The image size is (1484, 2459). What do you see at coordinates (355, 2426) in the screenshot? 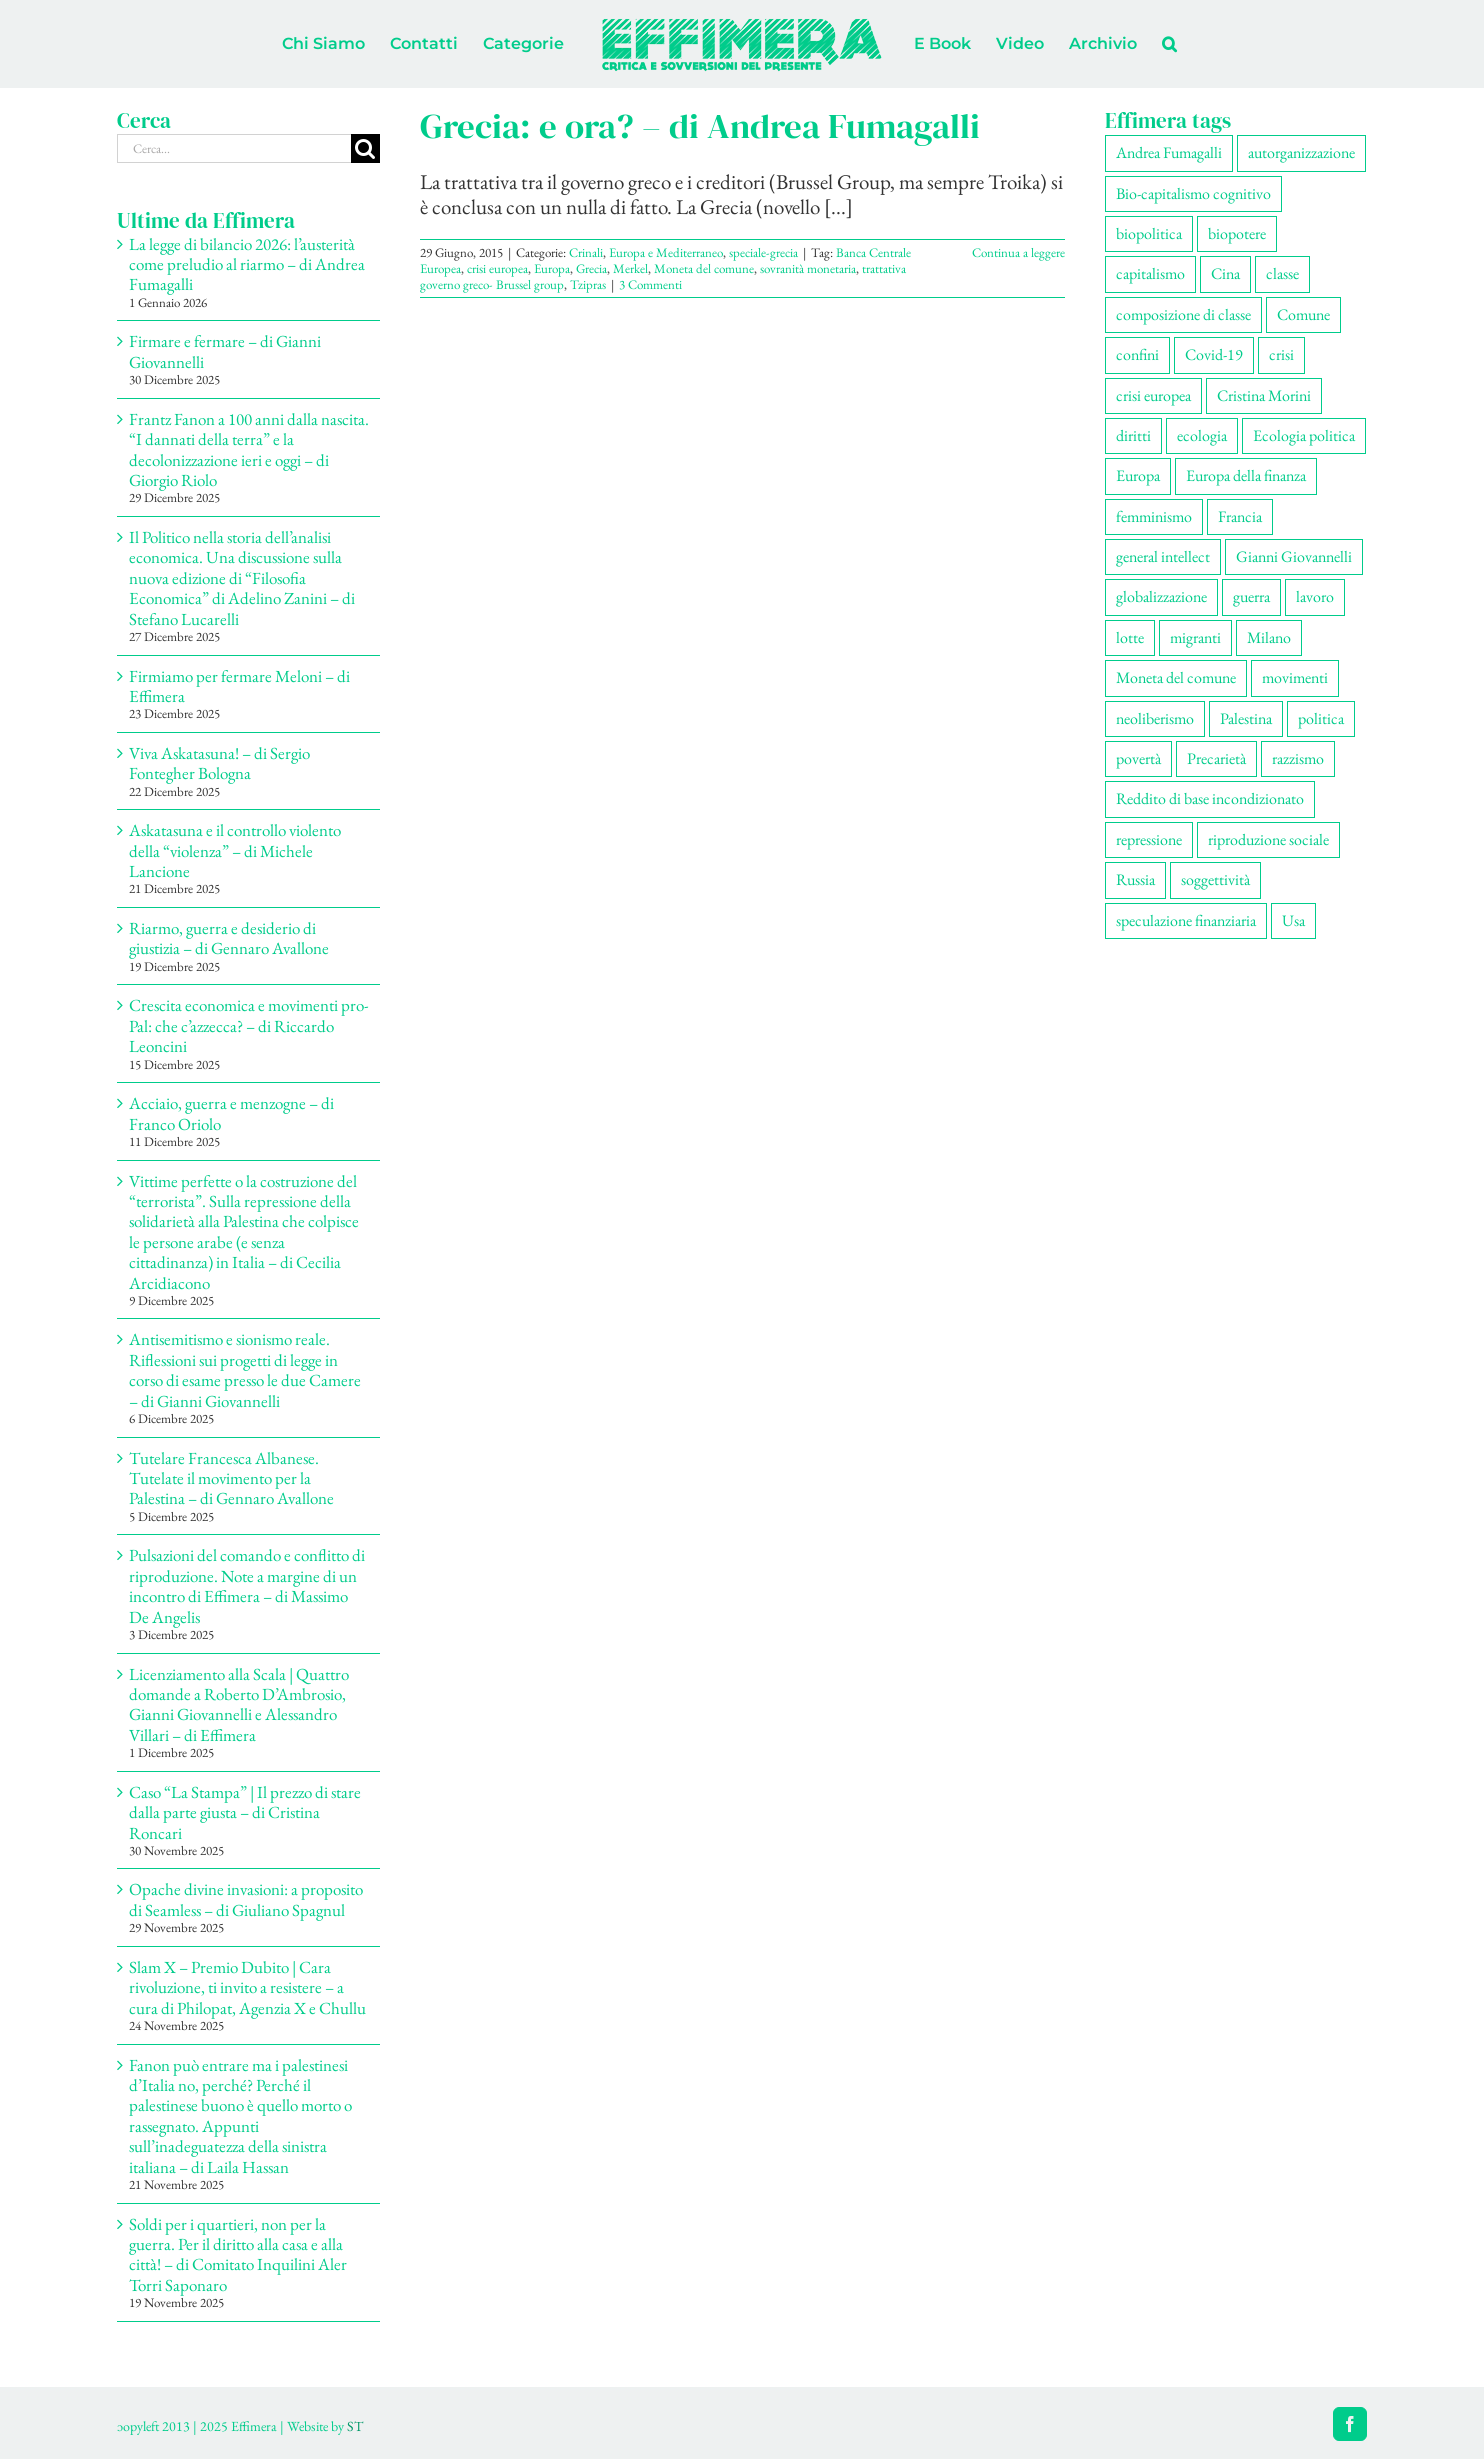
I see `ST` at bounding box center [355, 2426].